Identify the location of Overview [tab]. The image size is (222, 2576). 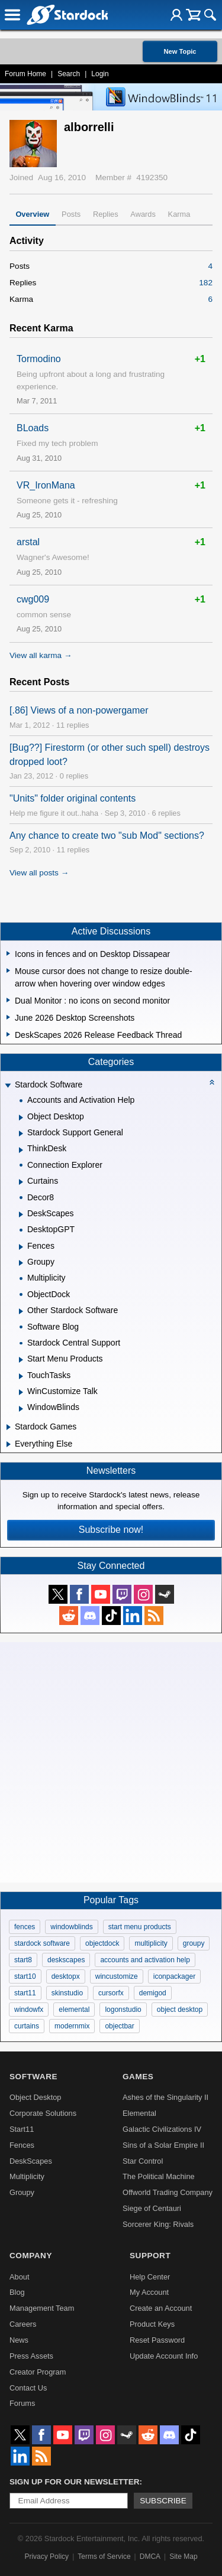
(32, 214).